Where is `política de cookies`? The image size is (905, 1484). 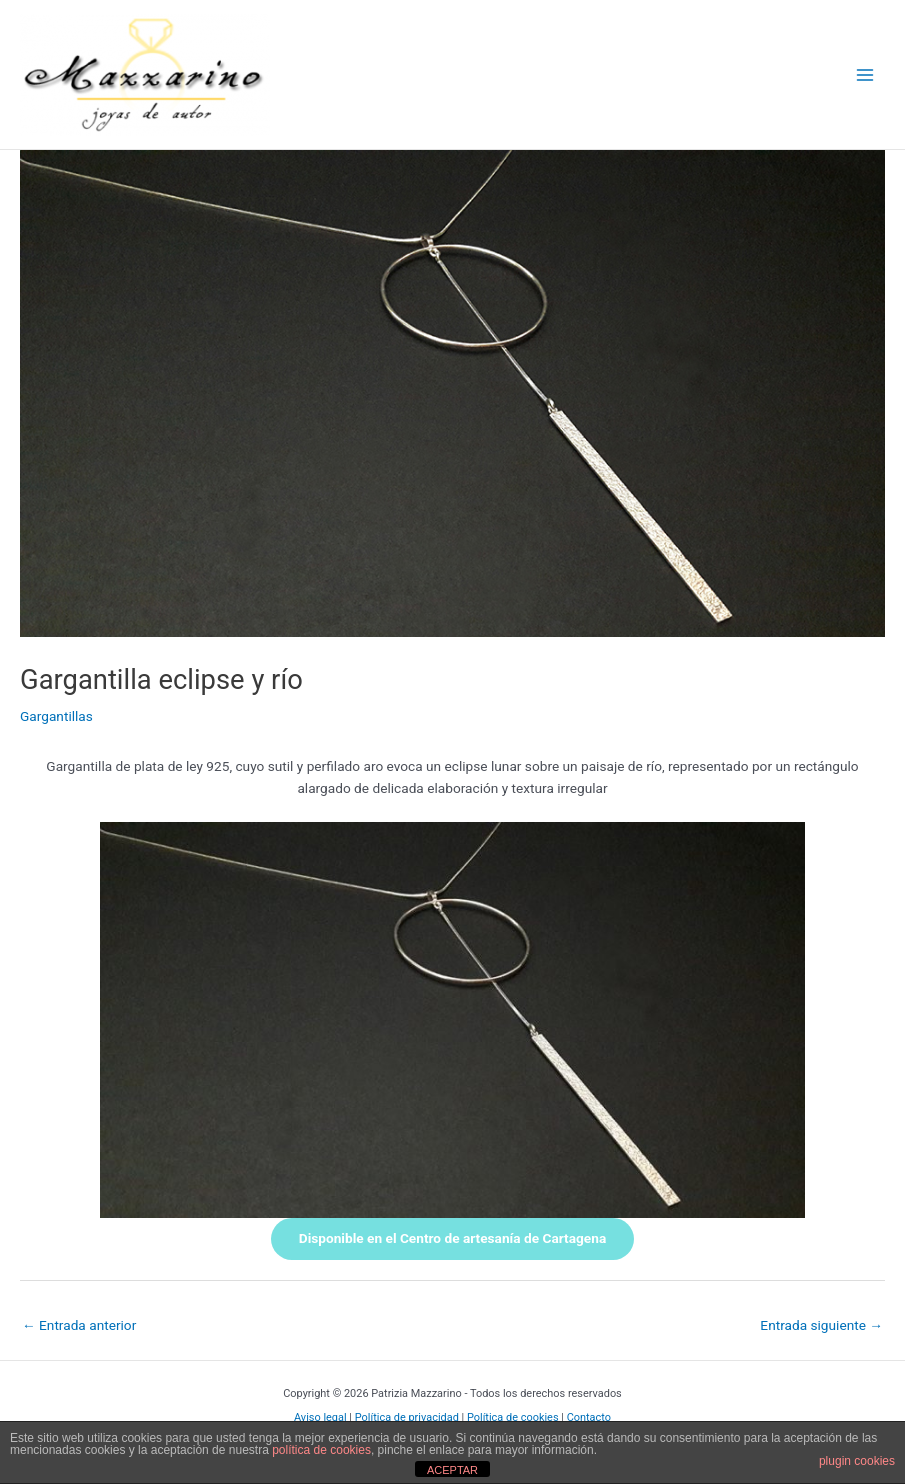
política de cookies is located at coordinates (321, 1450).